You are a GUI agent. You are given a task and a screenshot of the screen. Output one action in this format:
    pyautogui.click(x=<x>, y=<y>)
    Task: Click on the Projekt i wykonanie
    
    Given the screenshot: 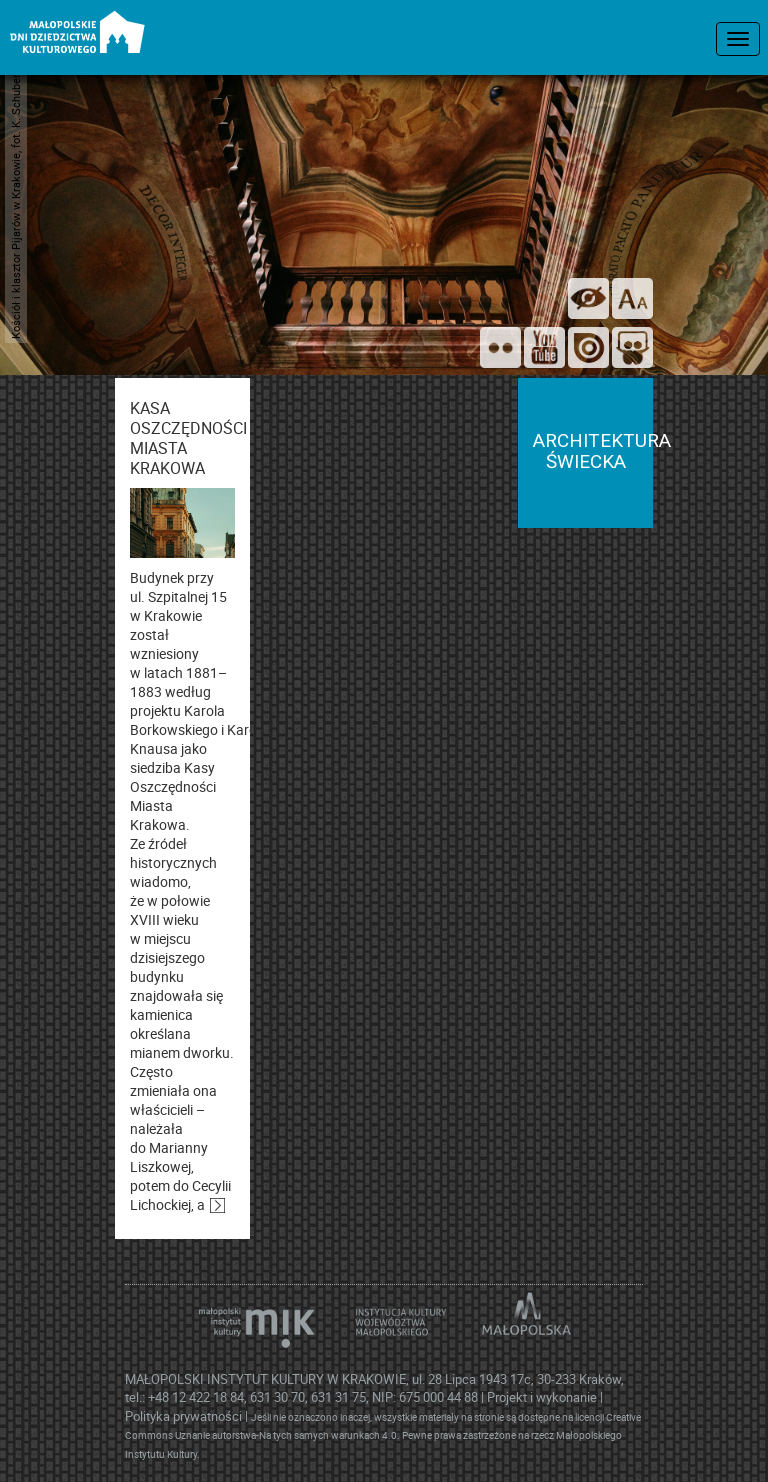 What is the action you would take?
    pyautogui.click(x=543, y=1397)
    